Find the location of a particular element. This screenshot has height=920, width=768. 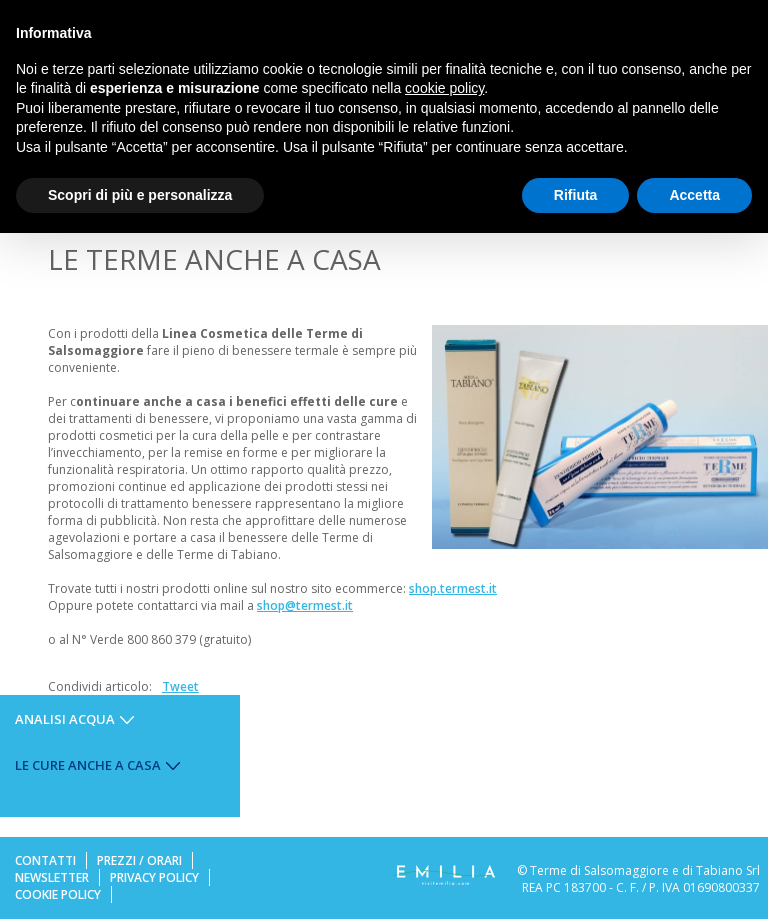

Newsletter is located at coordinates (52, 877).